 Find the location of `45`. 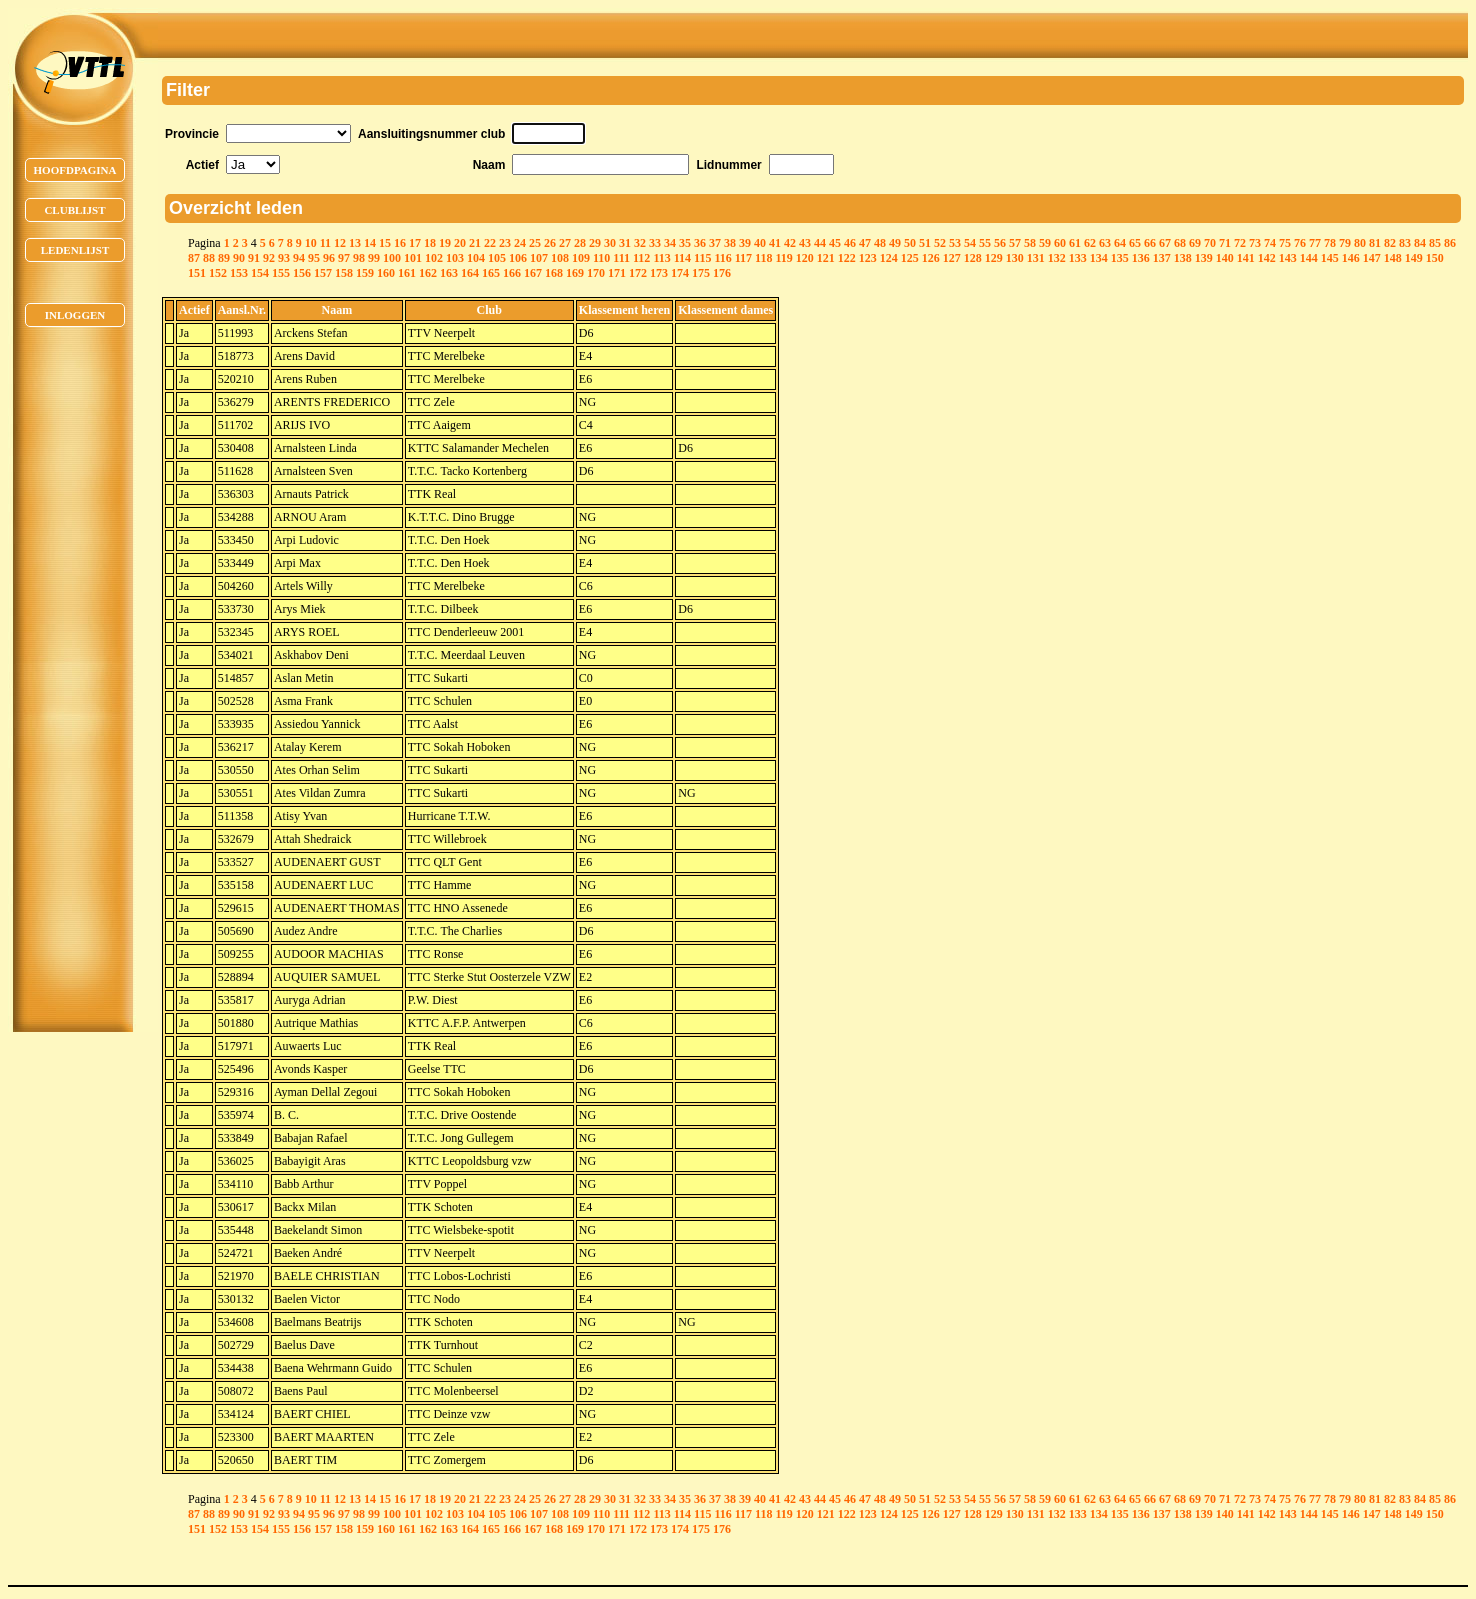

45 is located at coordinates (835, 243).